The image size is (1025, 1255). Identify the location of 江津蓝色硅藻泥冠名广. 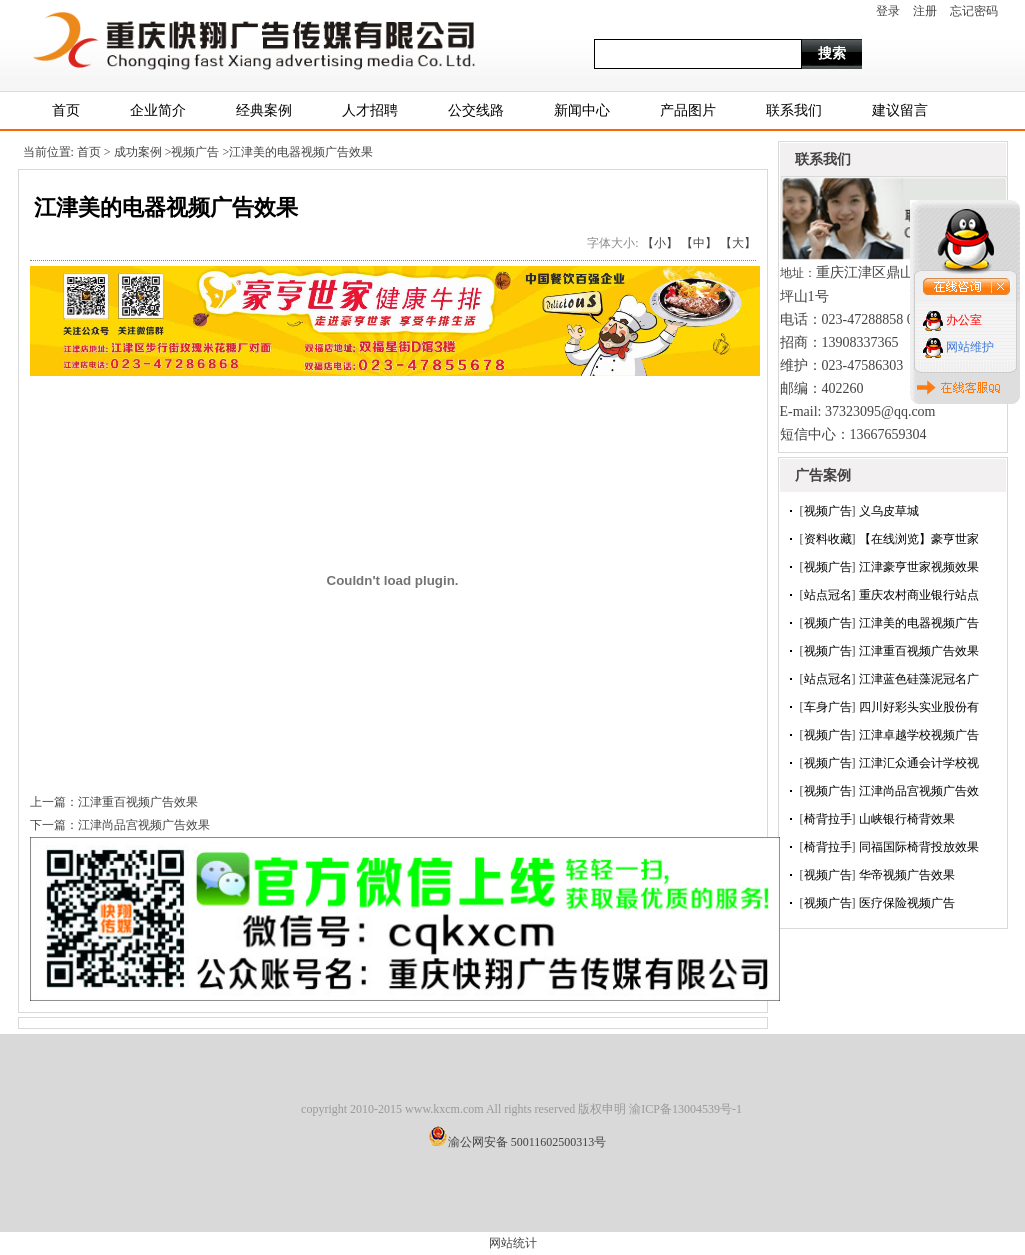
(919, 679).